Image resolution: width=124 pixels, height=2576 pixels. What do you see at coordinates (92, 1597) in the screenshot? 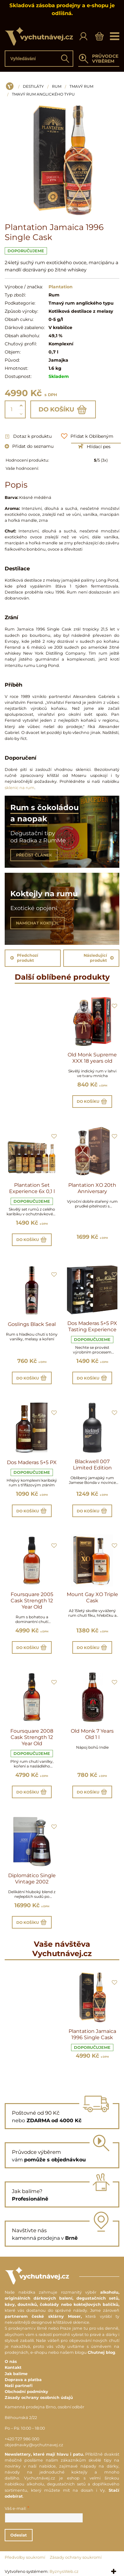
I see `Mount Gay XO Triple Cask` at bounding box center [92, 1597].